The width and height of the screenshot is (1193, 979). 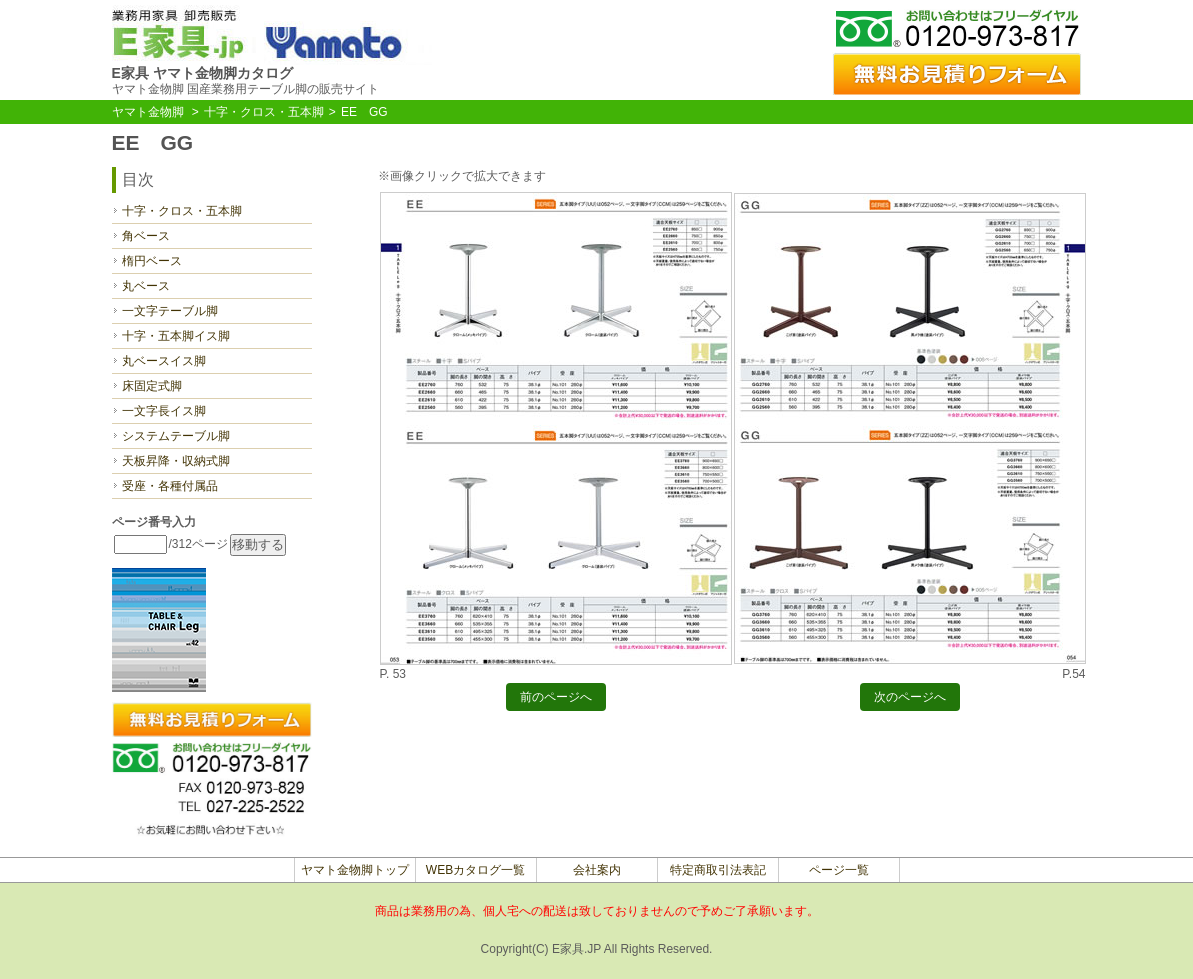 What do you see at coordinates (146, 286) in the screenshot?
I see `丸ベース` at bounding box center [146, 286].